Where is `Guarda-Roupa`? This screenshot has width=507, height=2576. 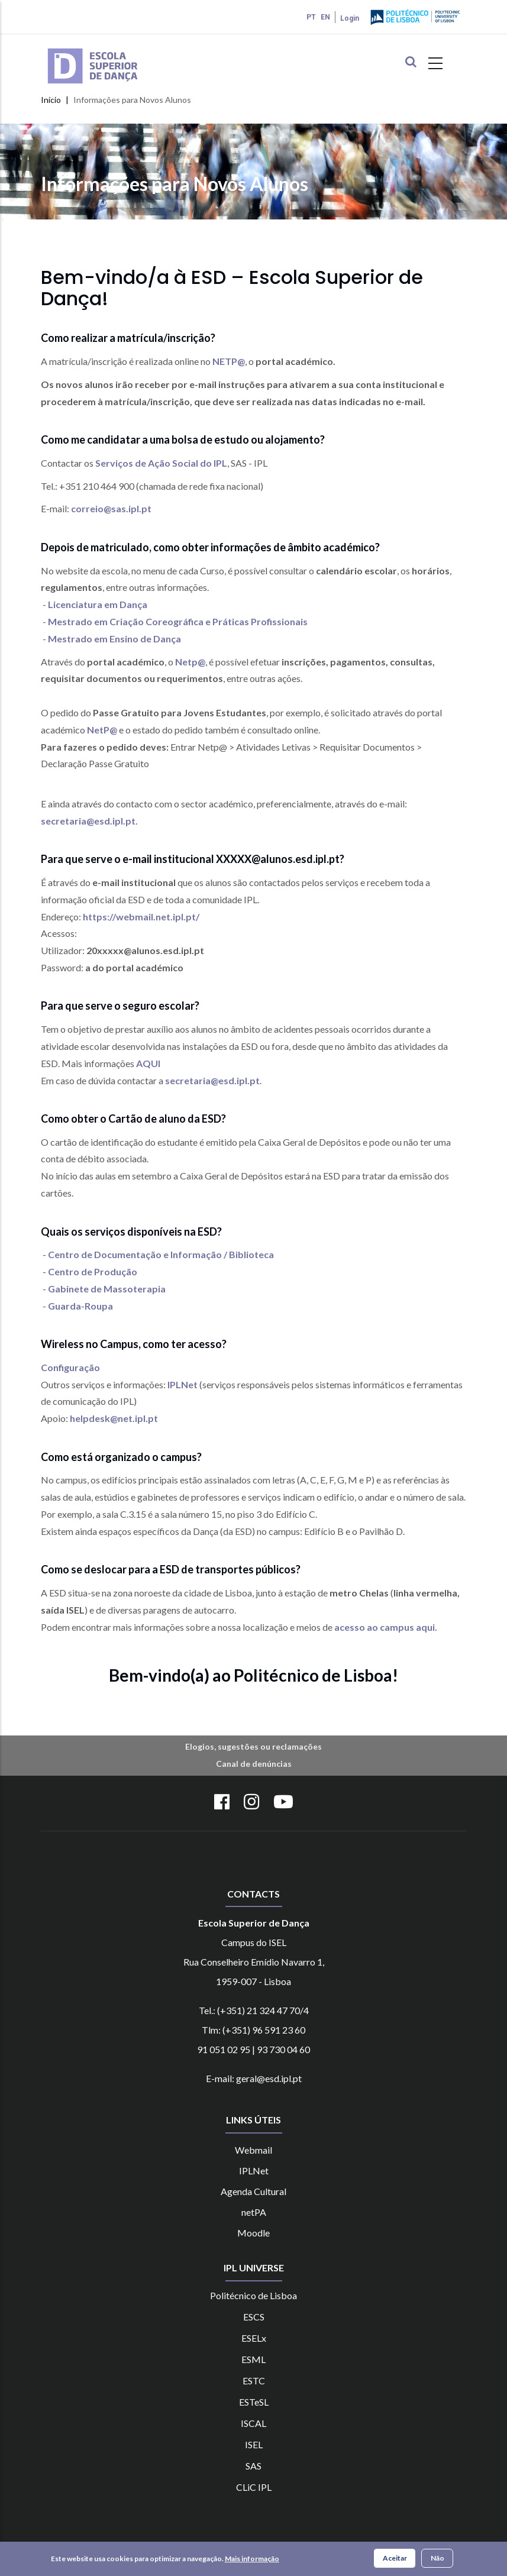
Guarda-Roupa is located at coordinates (80, 1305).